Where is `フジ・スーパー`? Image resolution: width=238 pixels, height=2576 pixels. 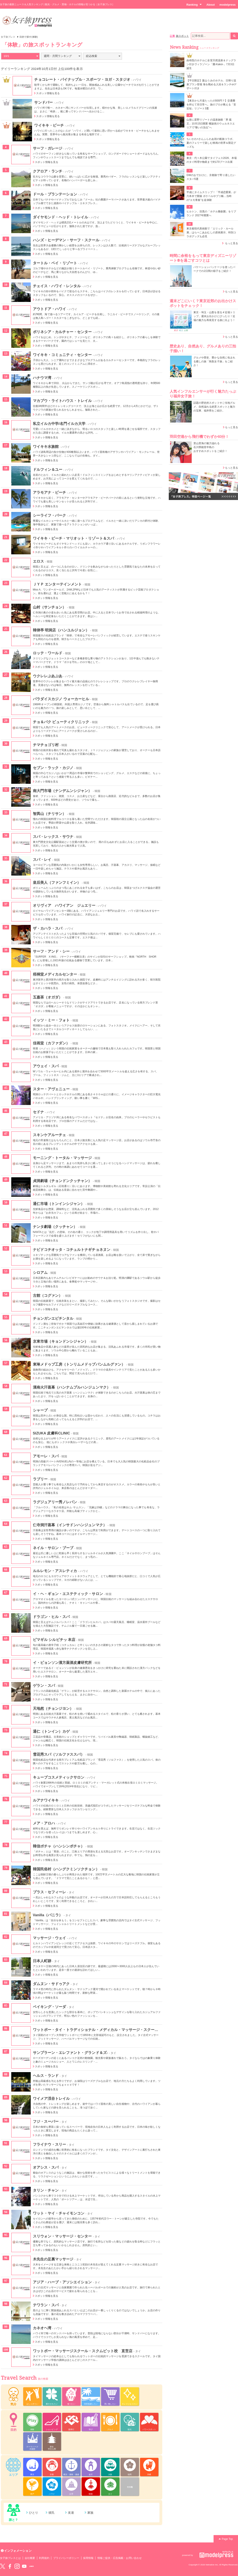
フジ・スーパー is located at coordinates (46, 2121).